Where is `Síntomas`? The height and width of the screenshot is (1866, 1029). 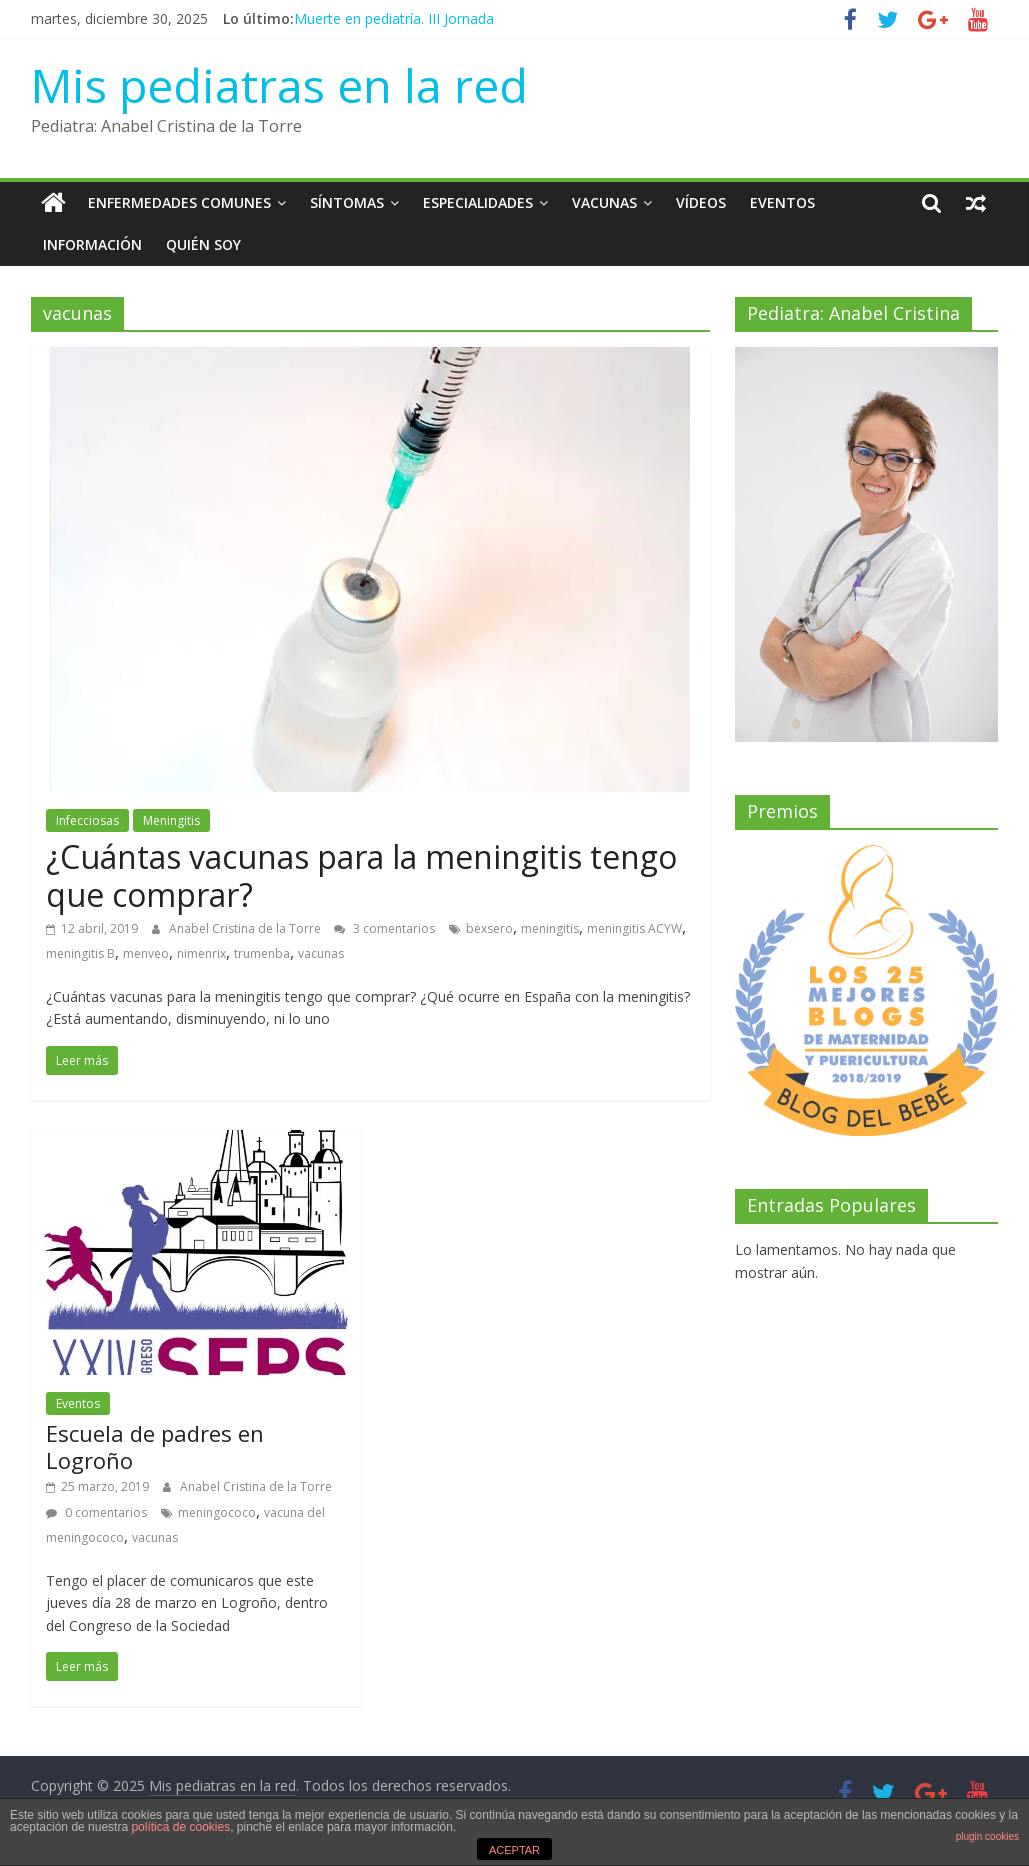
Síntomas is located at coordinates (347, 202).